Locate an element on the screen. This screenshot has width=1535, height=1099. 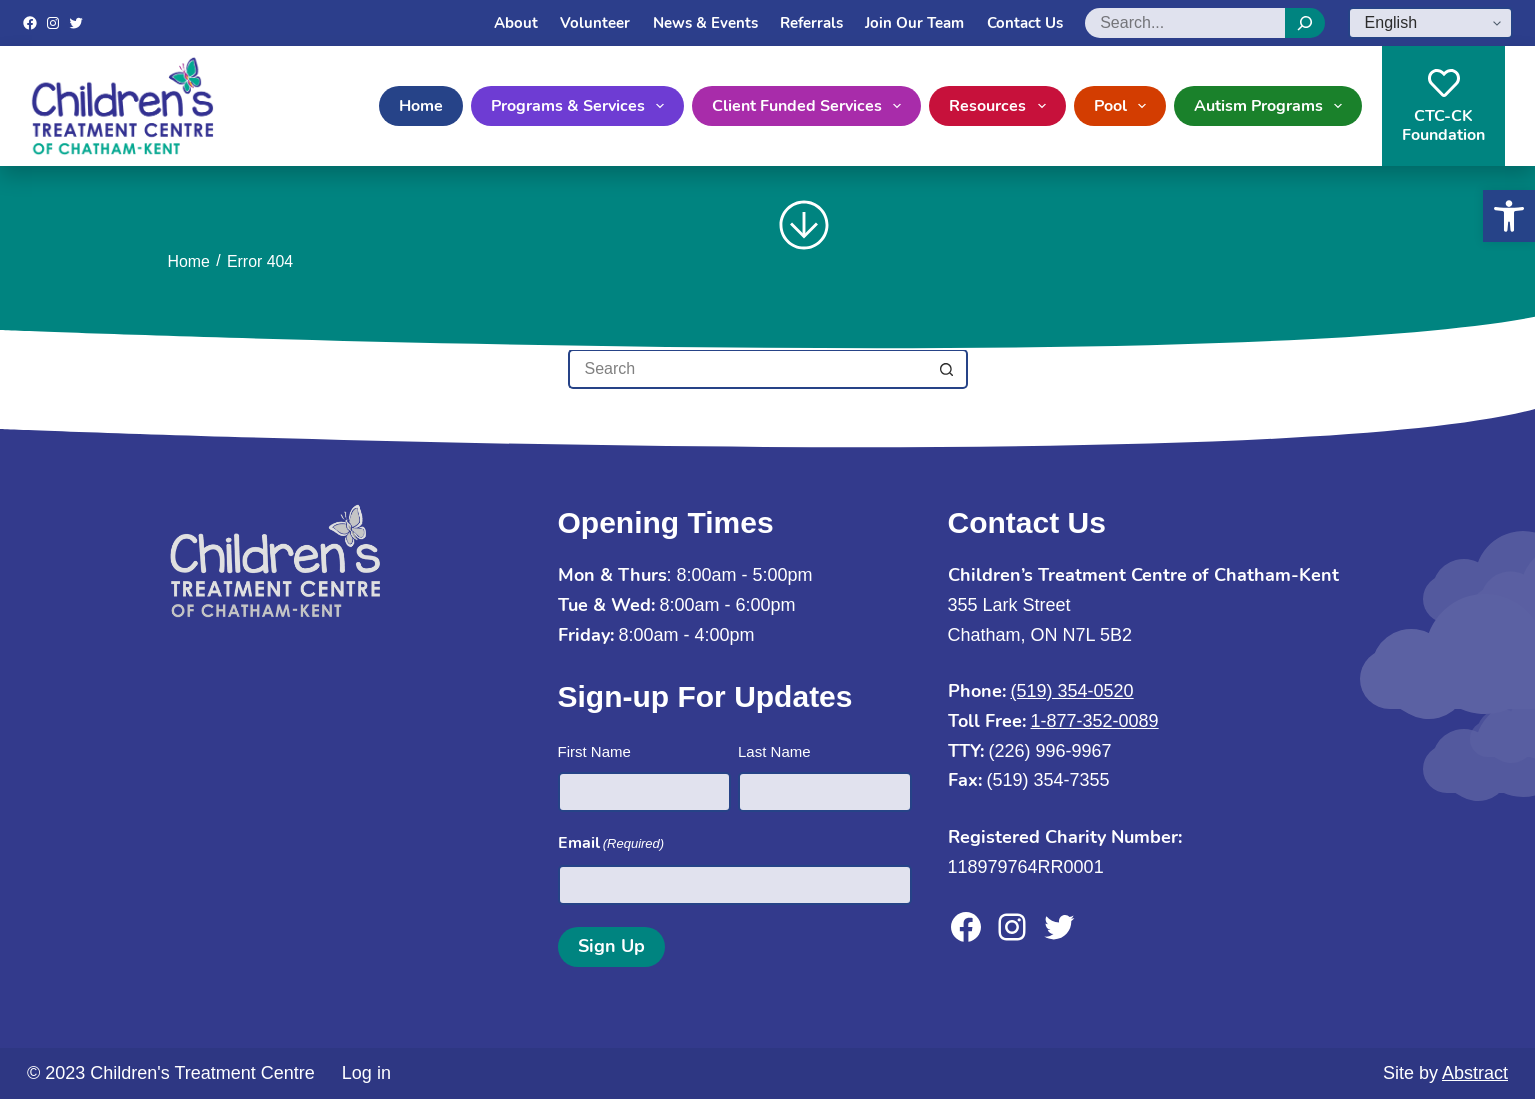
[Select Language] is located at coordinates (1430, 23).